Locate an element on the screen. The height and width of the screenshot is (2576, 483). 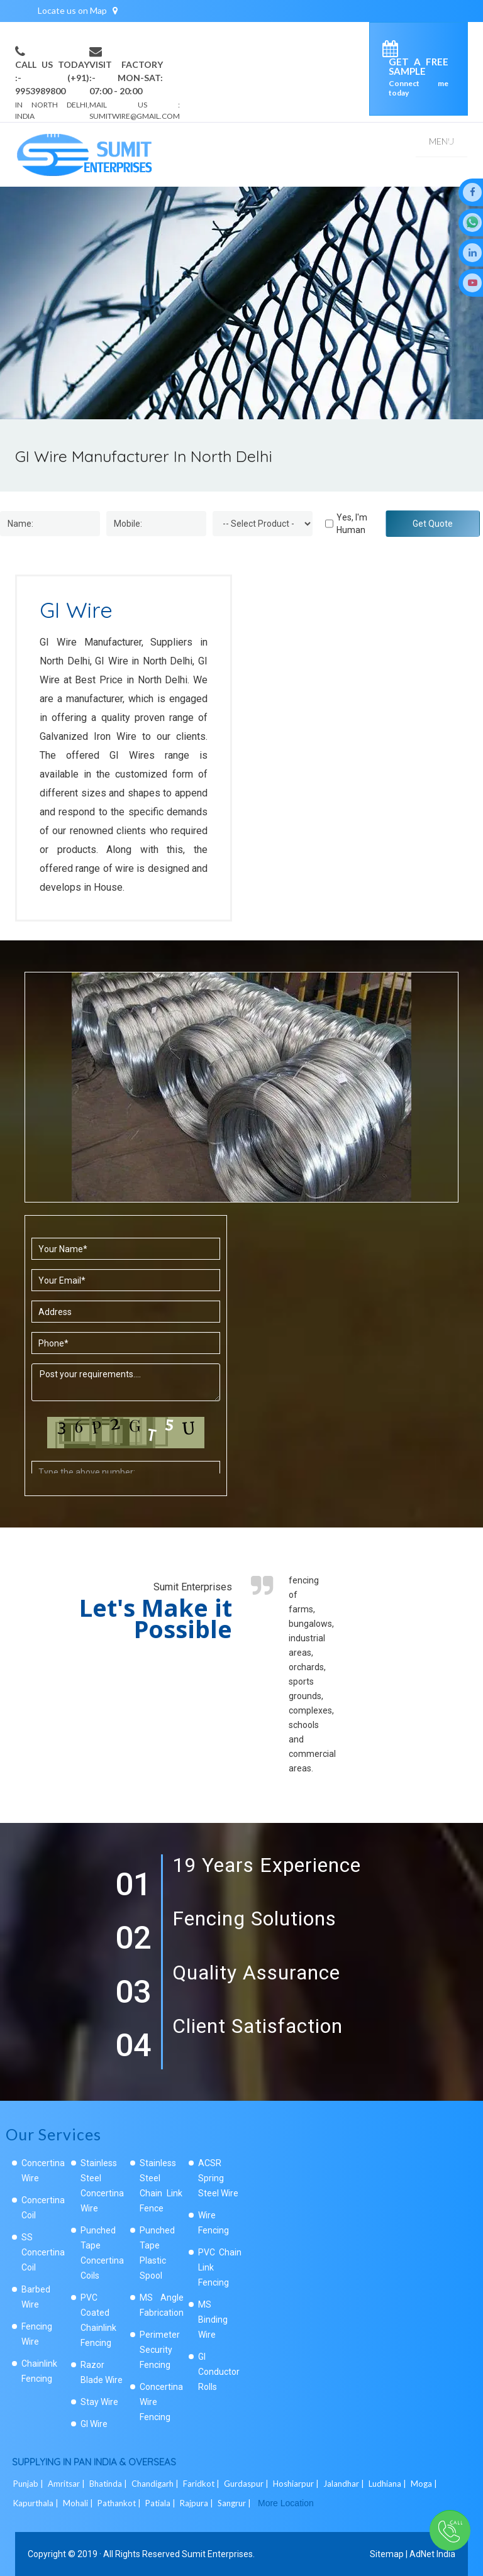
Ludhiana | is located at coordinates (388, 2484).